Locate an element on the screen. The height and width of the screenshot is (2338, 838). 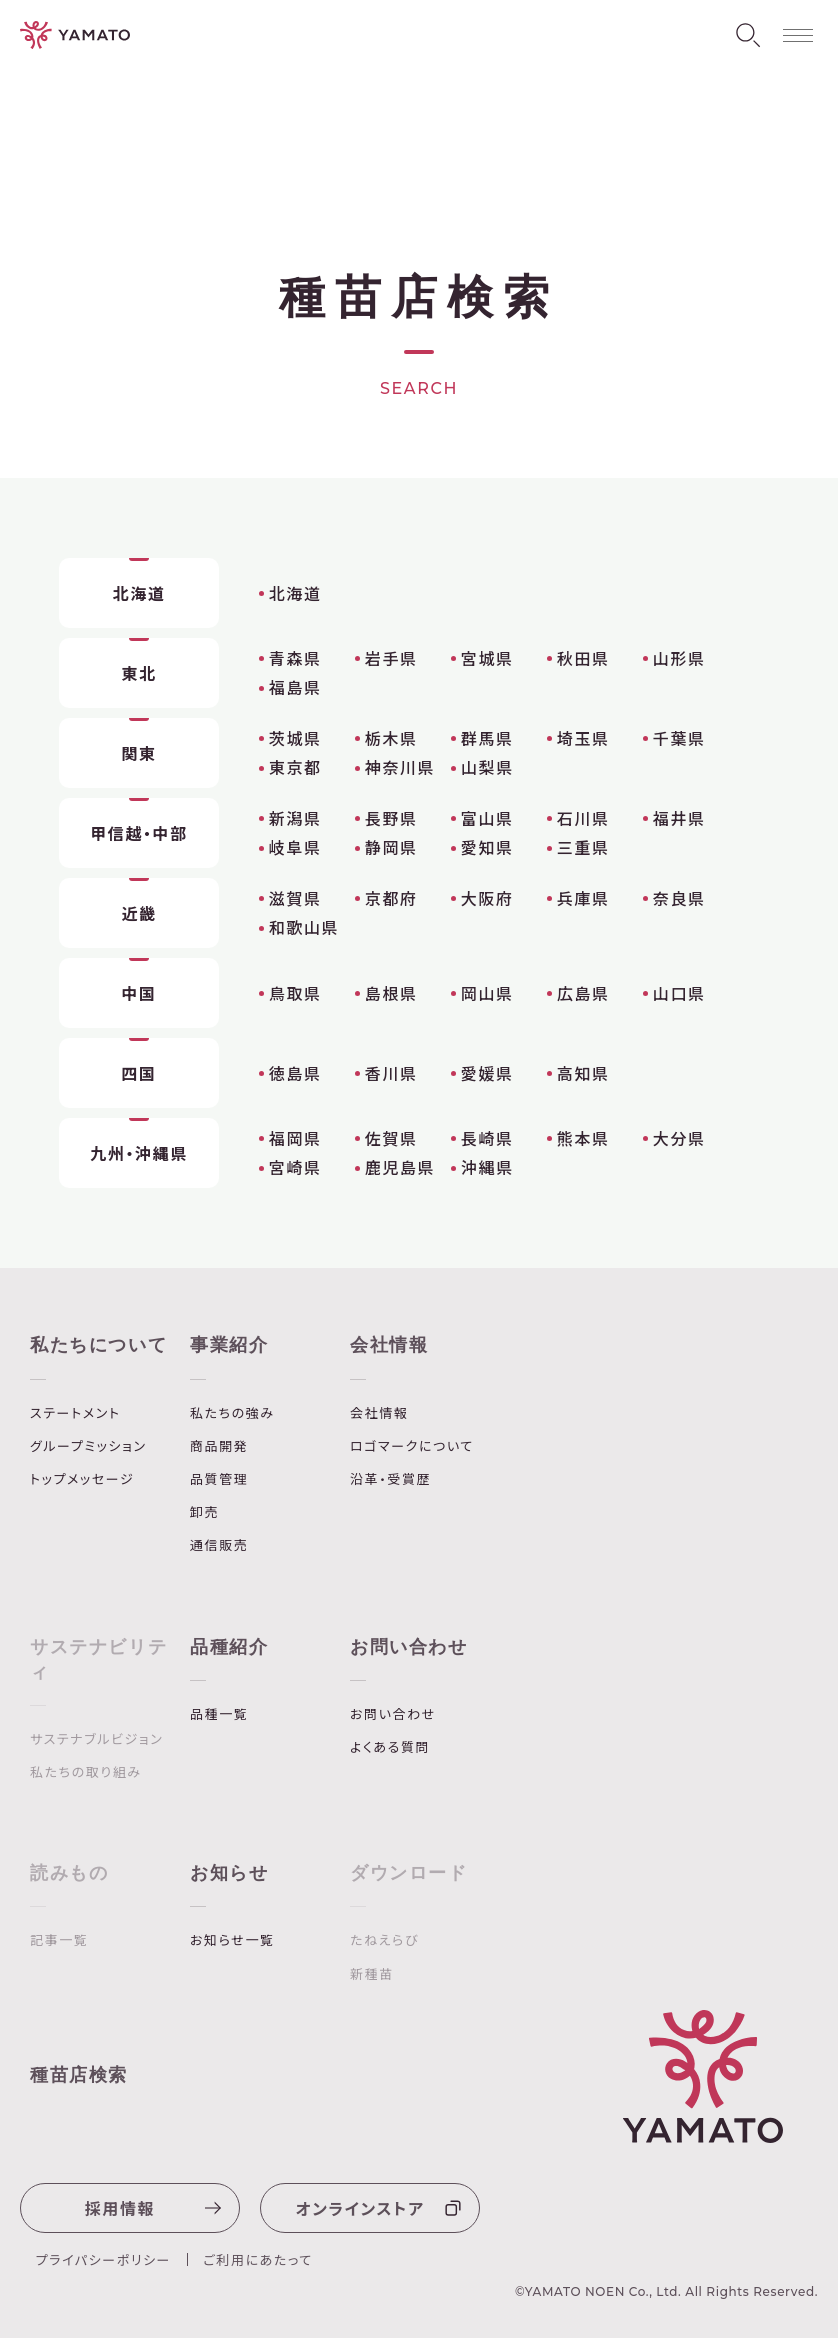
徳島県 is located at coordinates (295, 1073).